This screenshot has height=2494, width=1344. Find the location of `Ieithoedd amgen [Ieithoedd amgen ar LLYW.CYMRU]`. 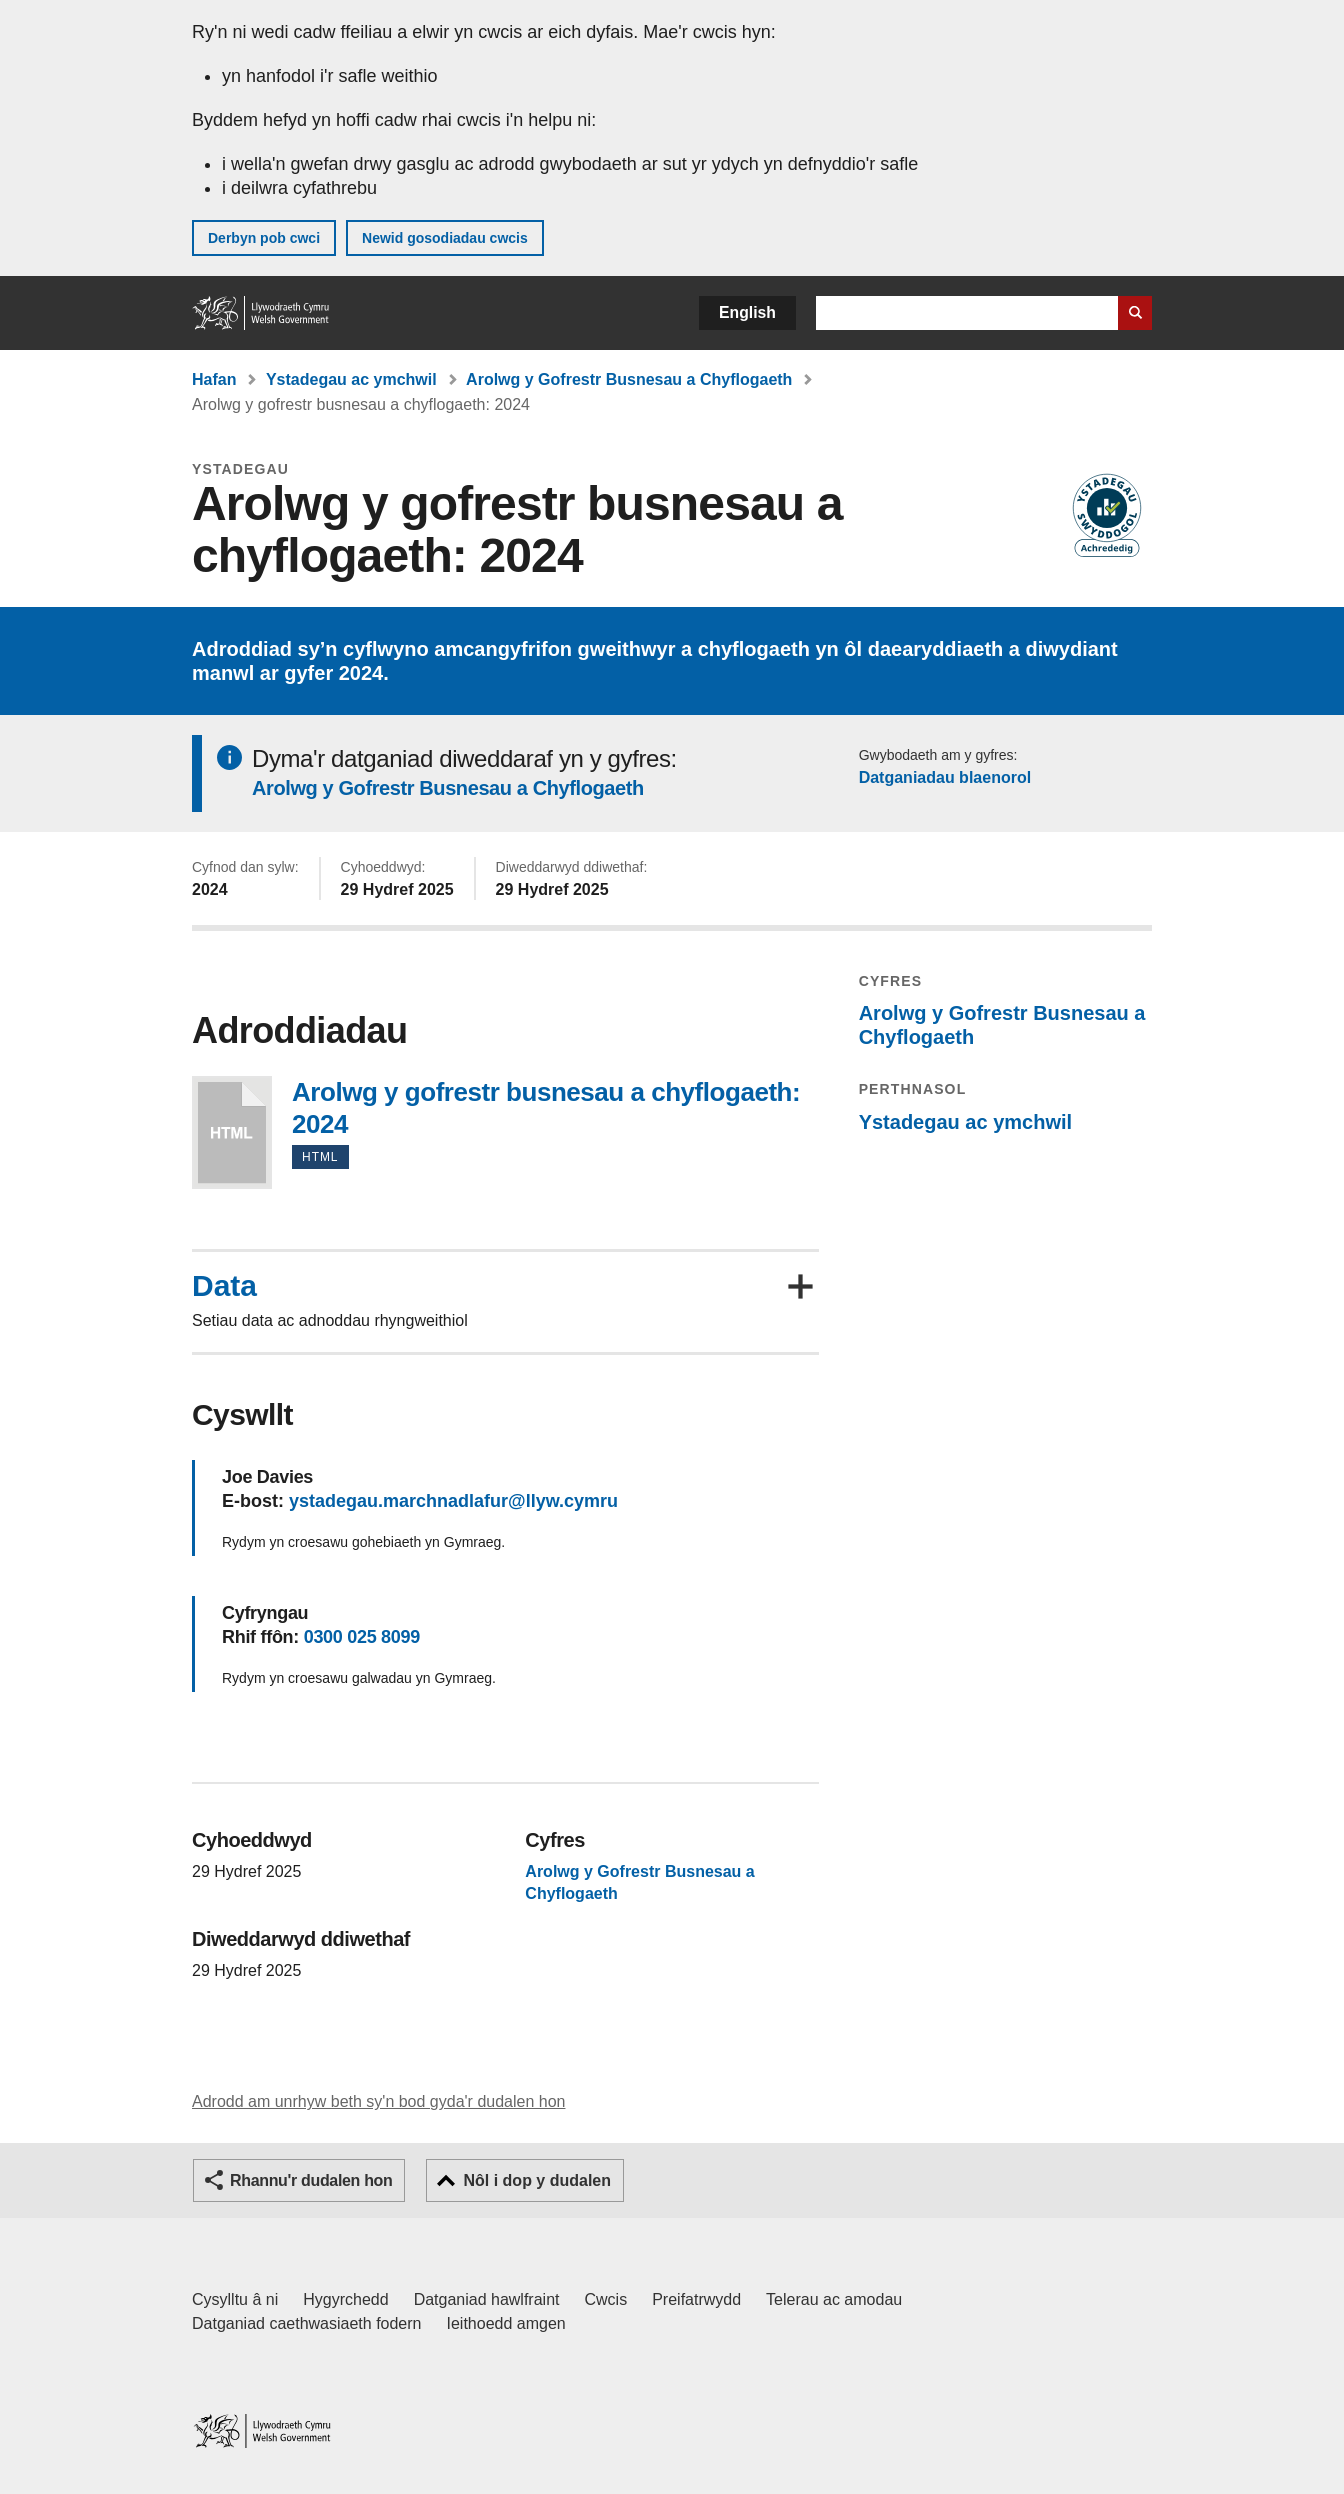

Ieithoedd amgen [Ieithoedd amgen ar LLYW.CYMRU] is located at coordinates (506, 2323).